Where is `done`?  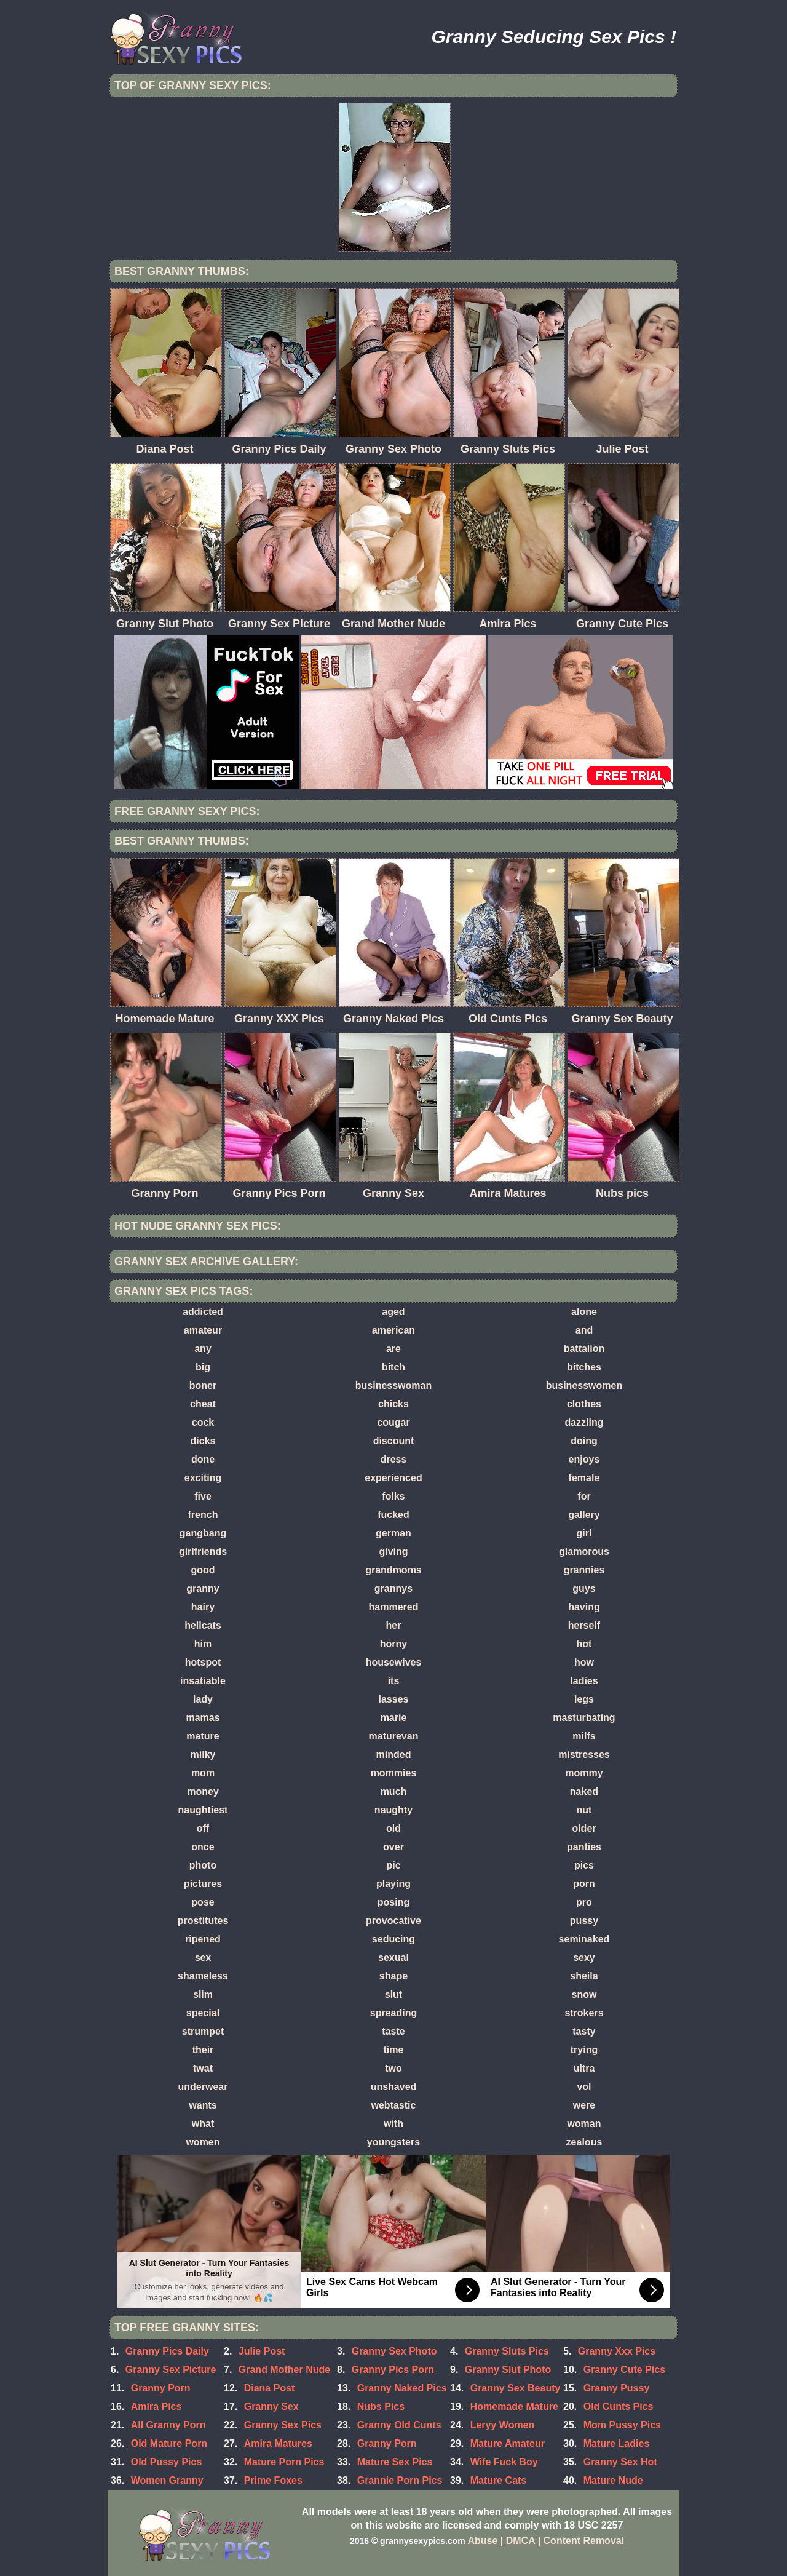 done is located at coordinates (203, 1459).